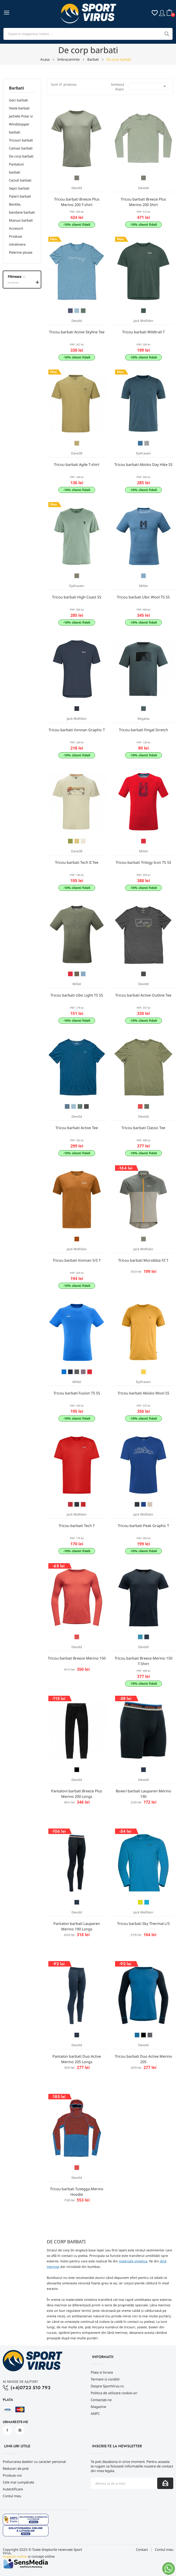 This screenshot has height=2576, width=176. What do you see at coordinates (21, 148) in the screenshot?
I see `Camasi barbati` at bounding box center [21, 148].